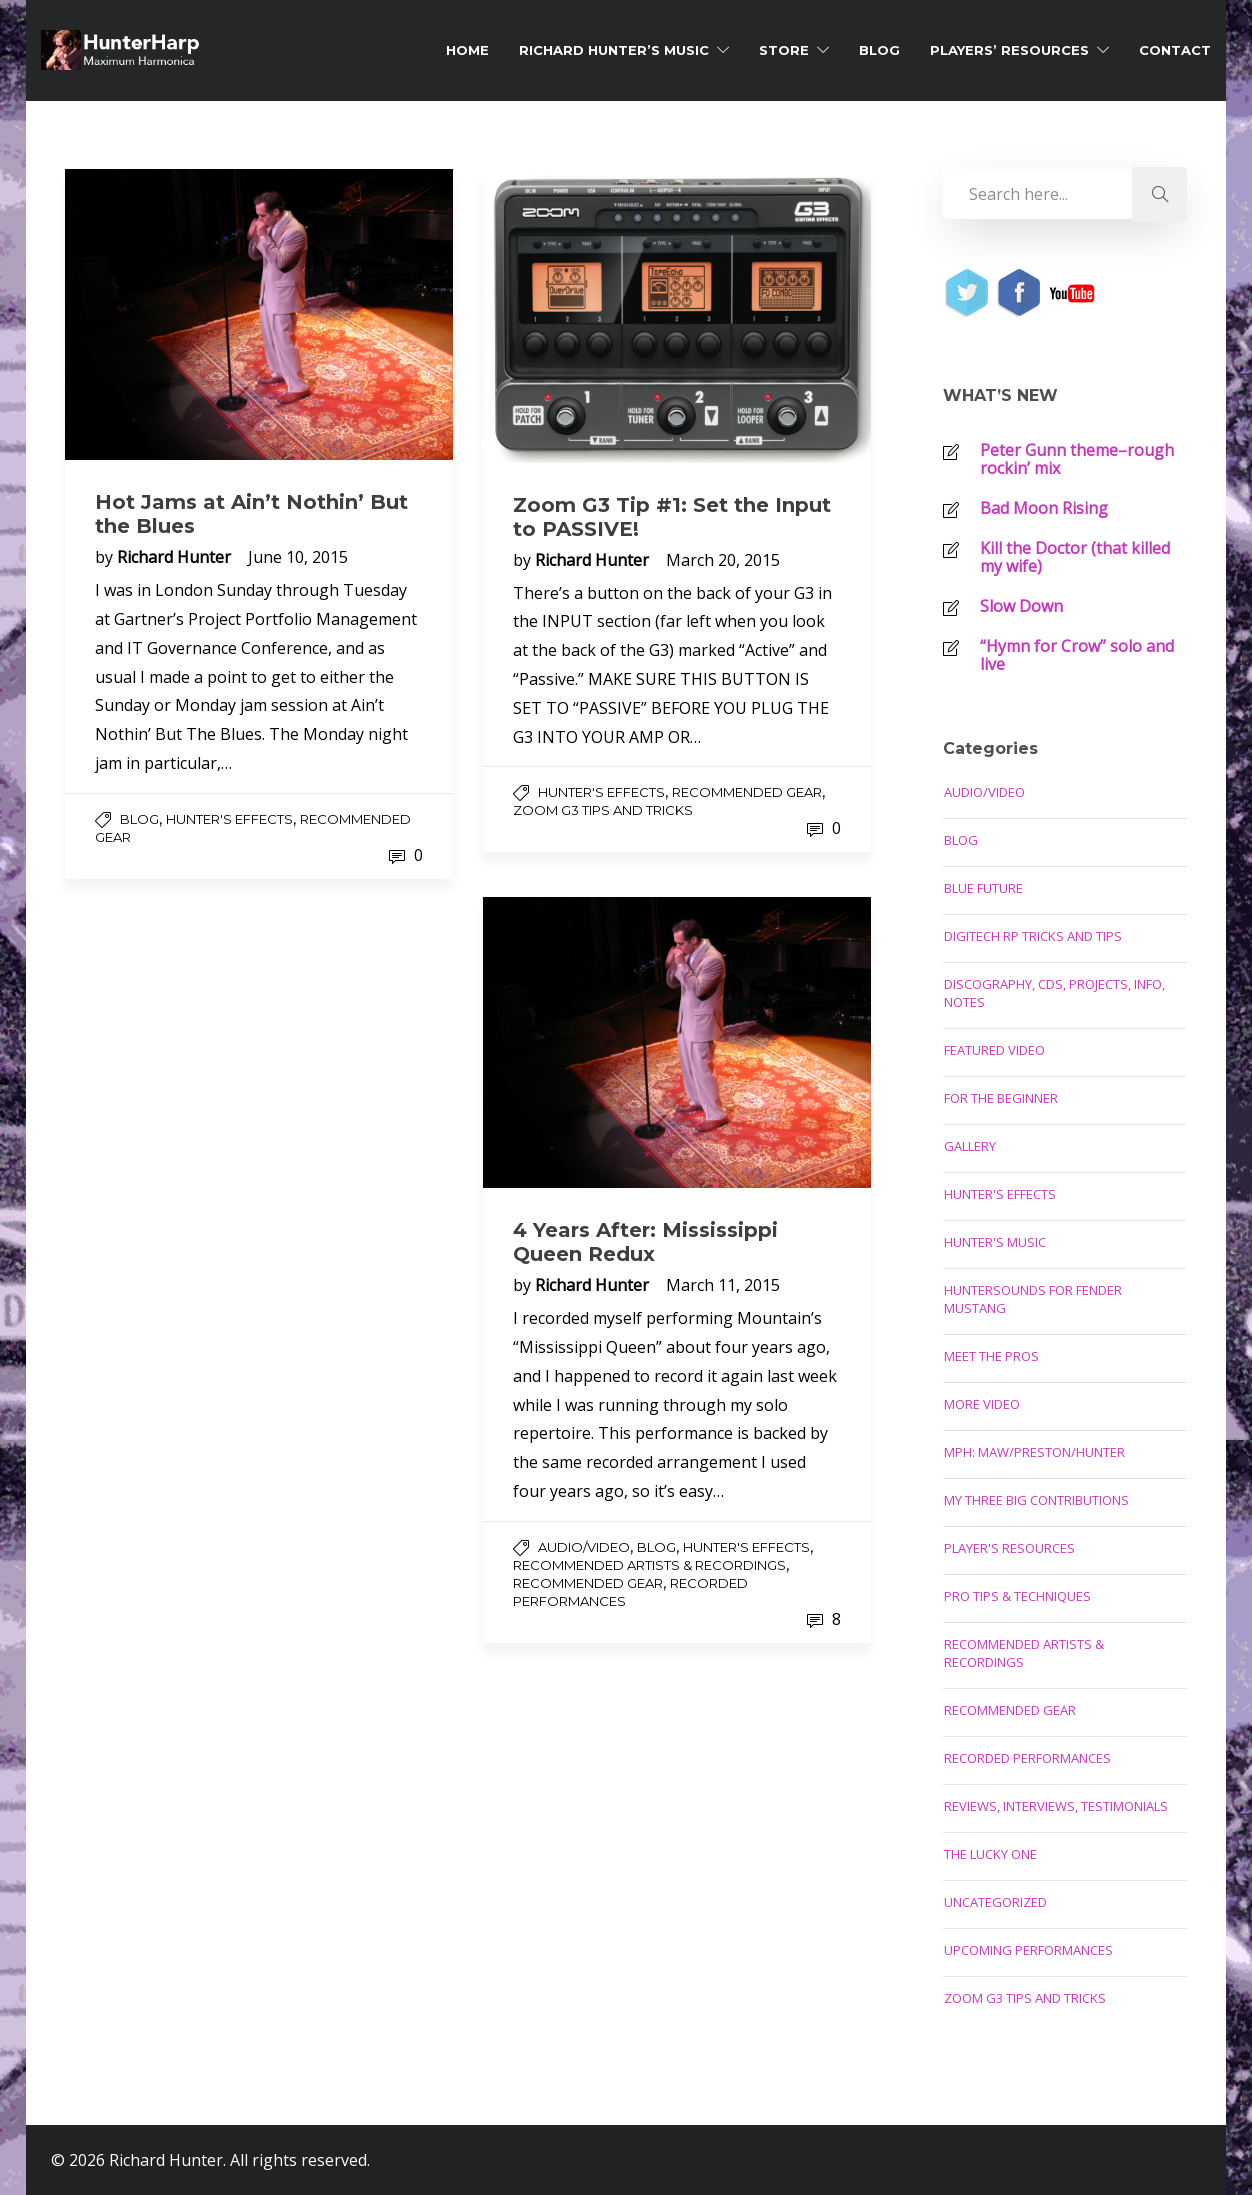 This screenshot has width=1252, height=2195. I want to click on March 11, 2015, so click(723, 1285).